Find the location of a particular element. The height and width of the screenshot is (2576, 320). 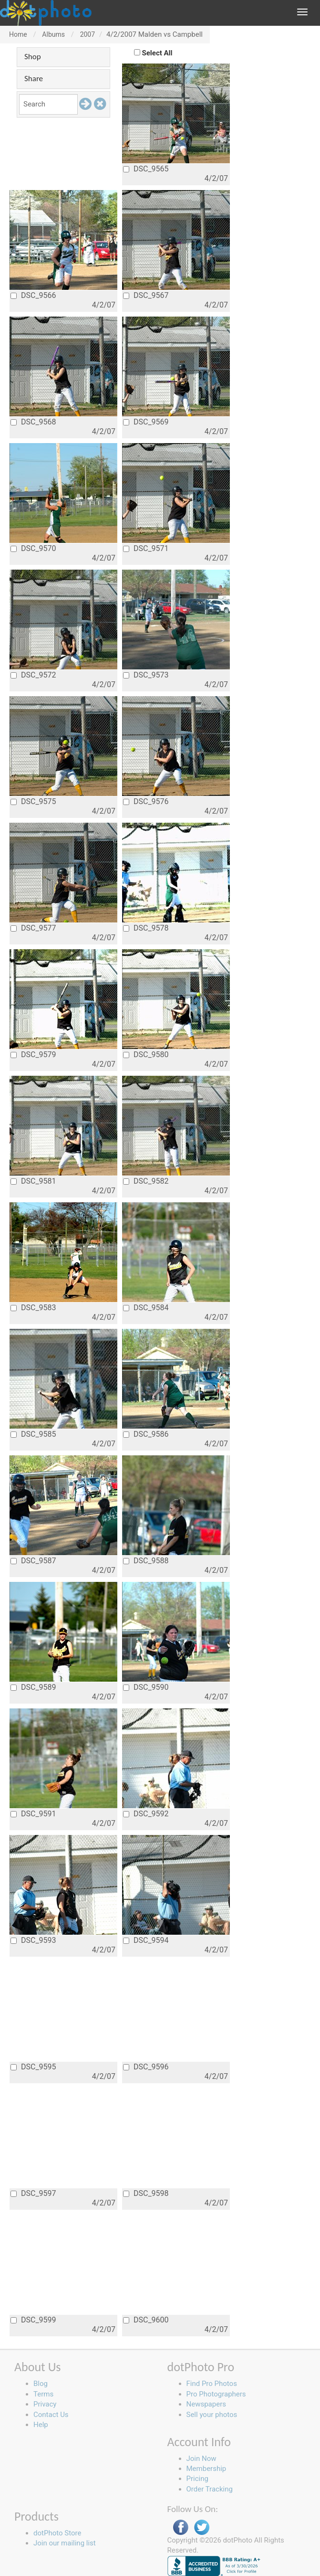

DSC_9575 is located at coordinates (33, 801).